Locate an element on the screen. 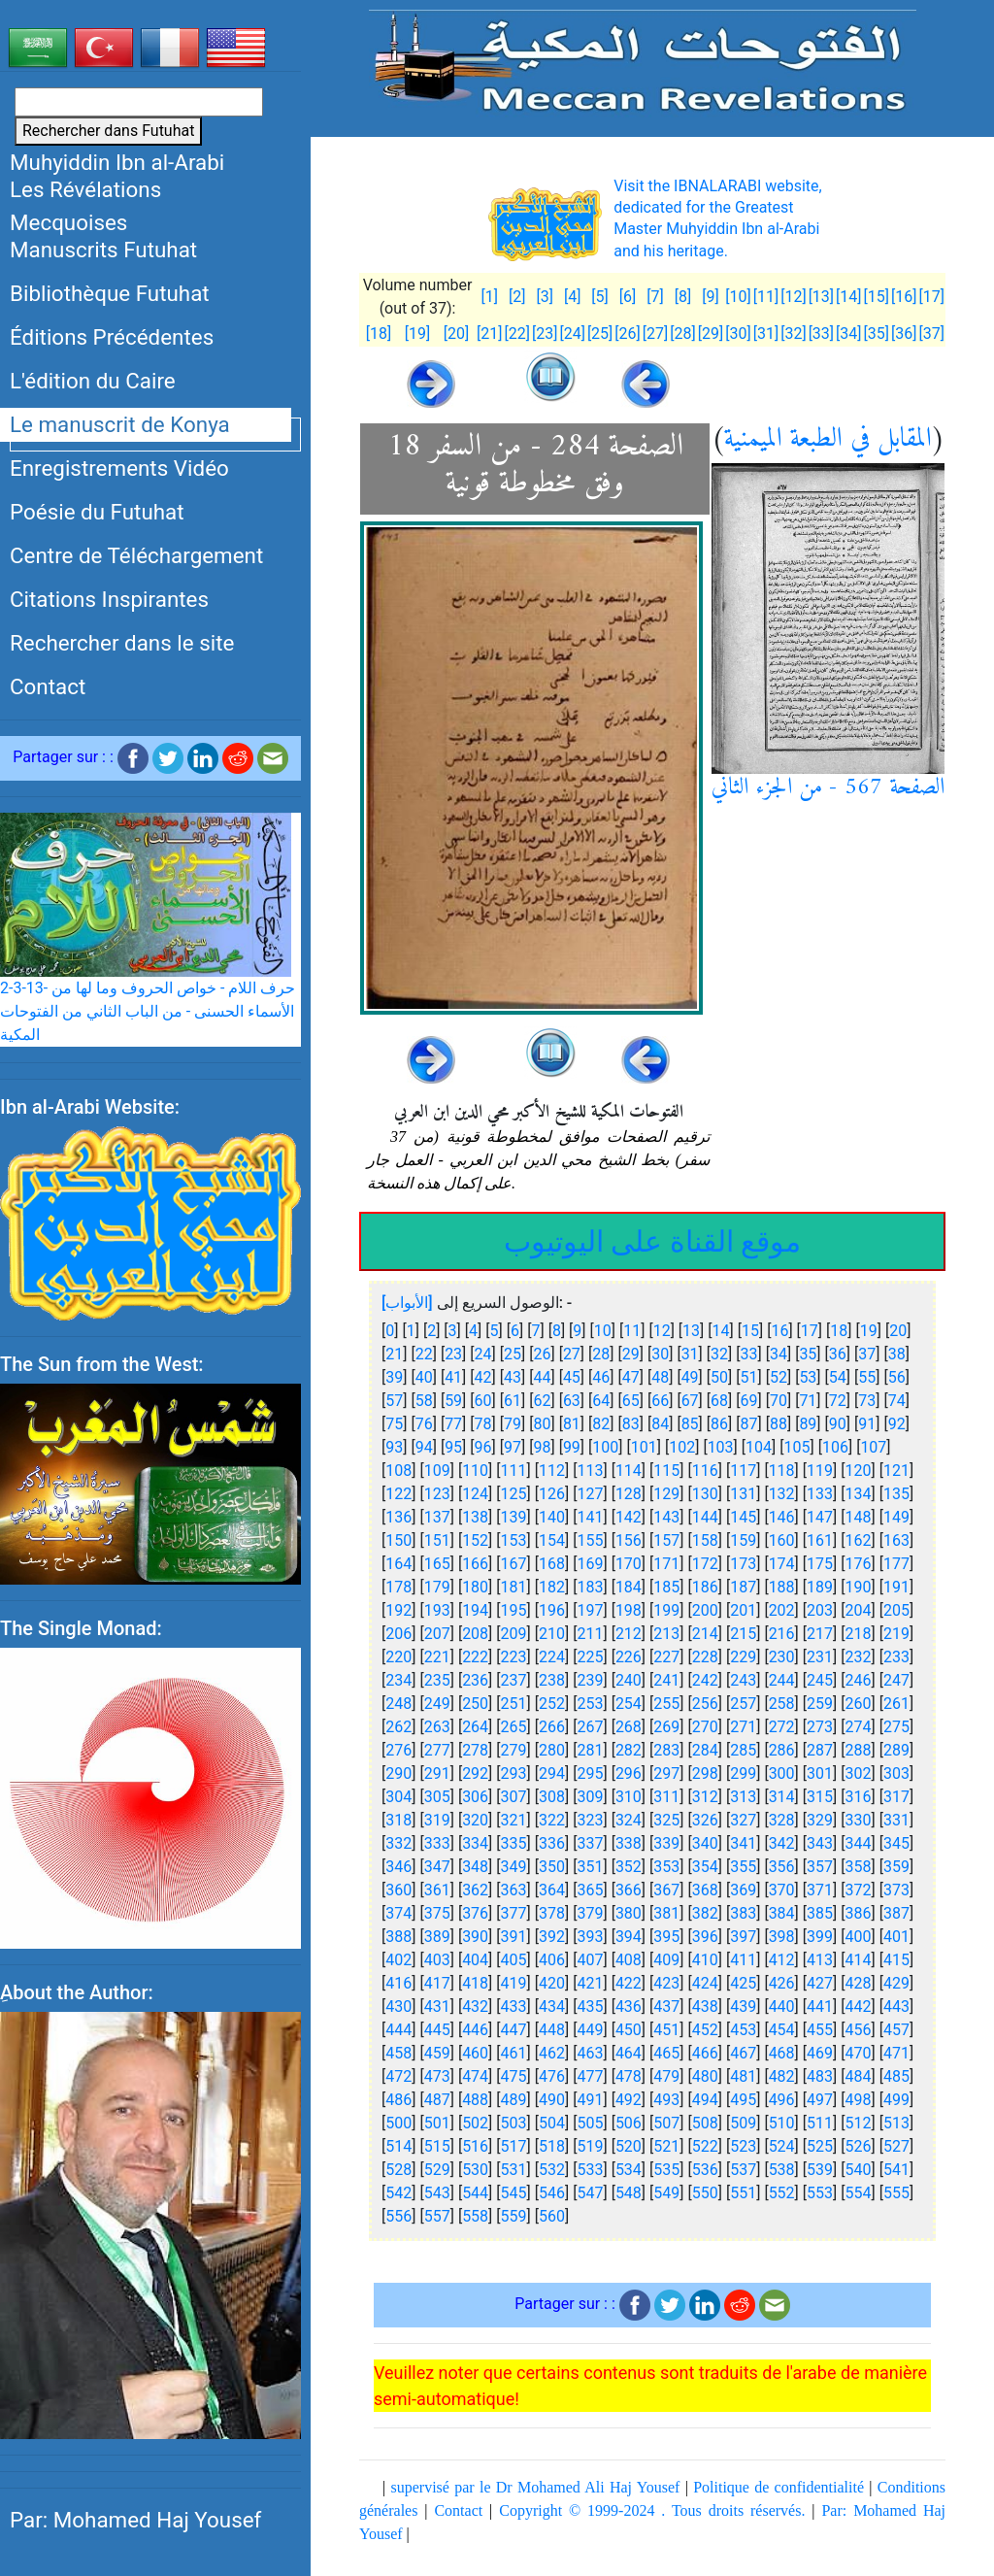 This screenshot has height=2576, width=994. 78 is located at coordinates (483, 1424).